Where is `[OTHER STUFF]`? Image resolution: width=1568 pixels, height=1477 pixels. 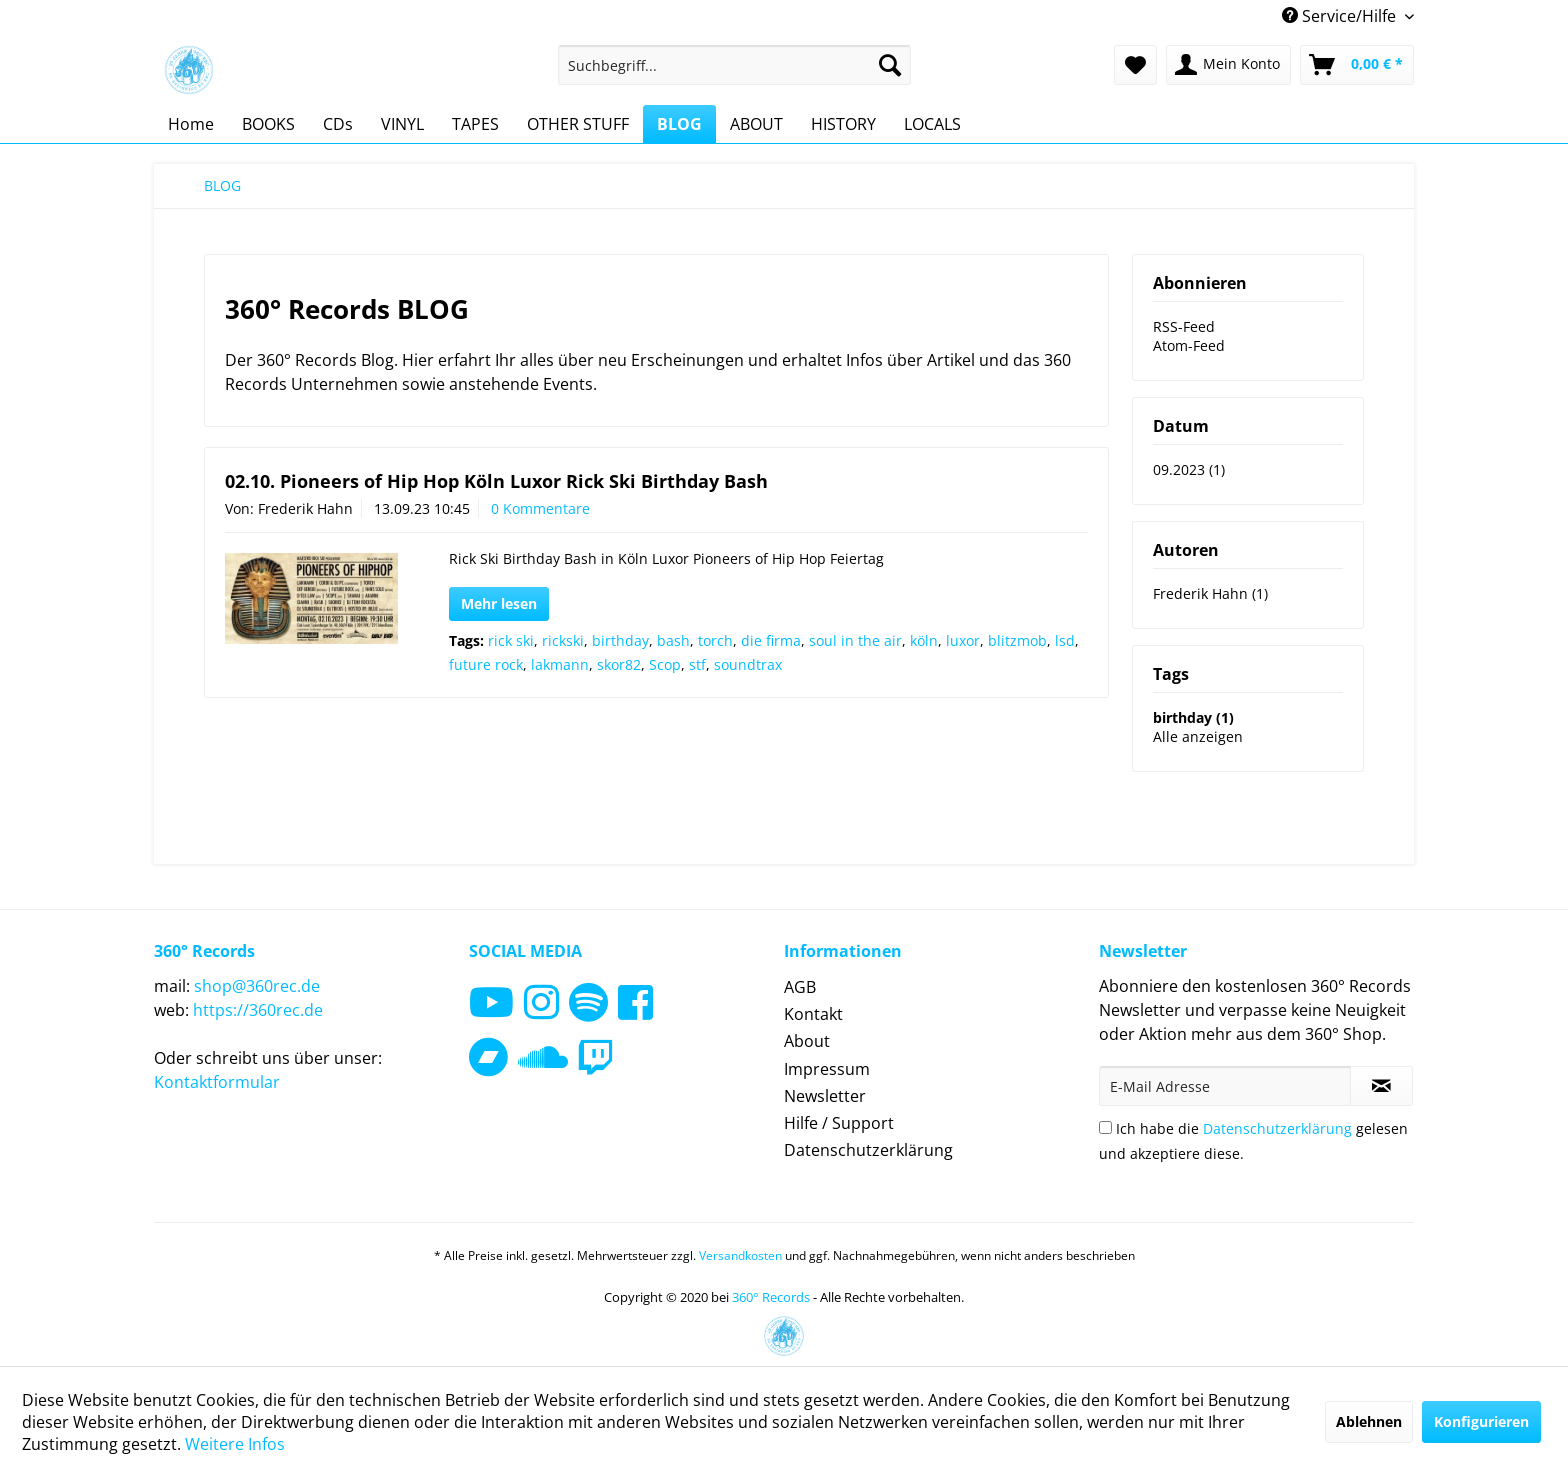 [OTHER STUFF] is located at coordinates (578, 124).